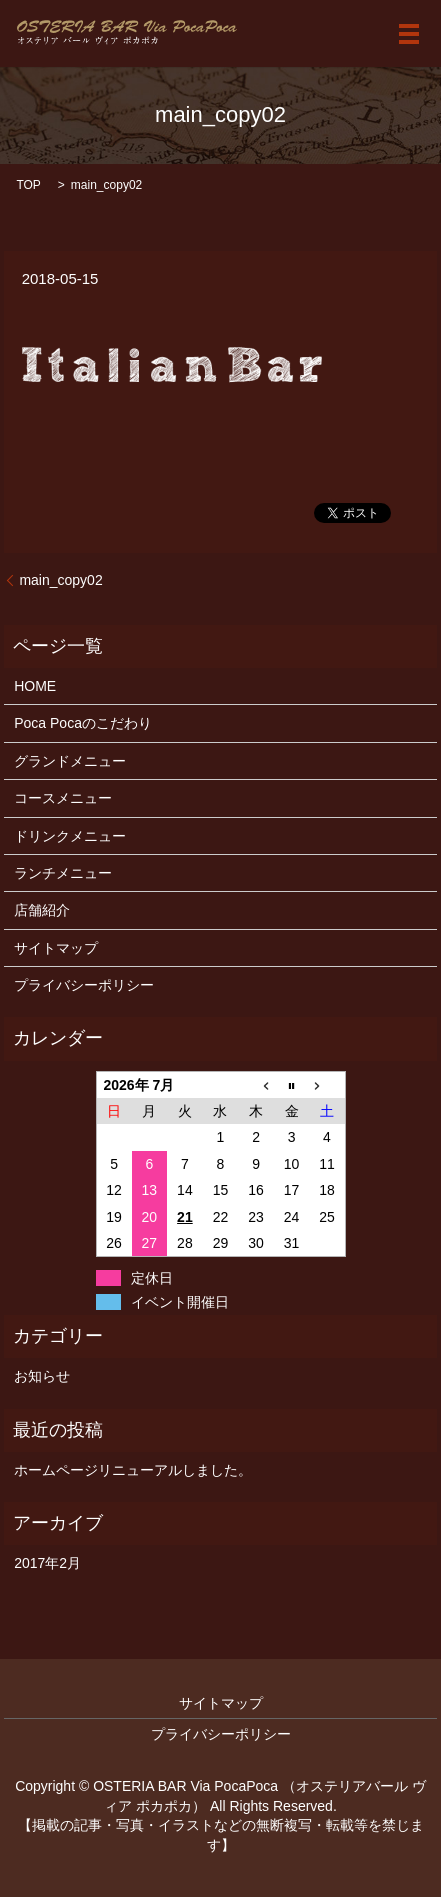 Image resolution: width=441 pixels, height=1897 pixels. Describe the element at coordinates (63, 873) in the screenshot. I see `ランチメニュー` at that location.